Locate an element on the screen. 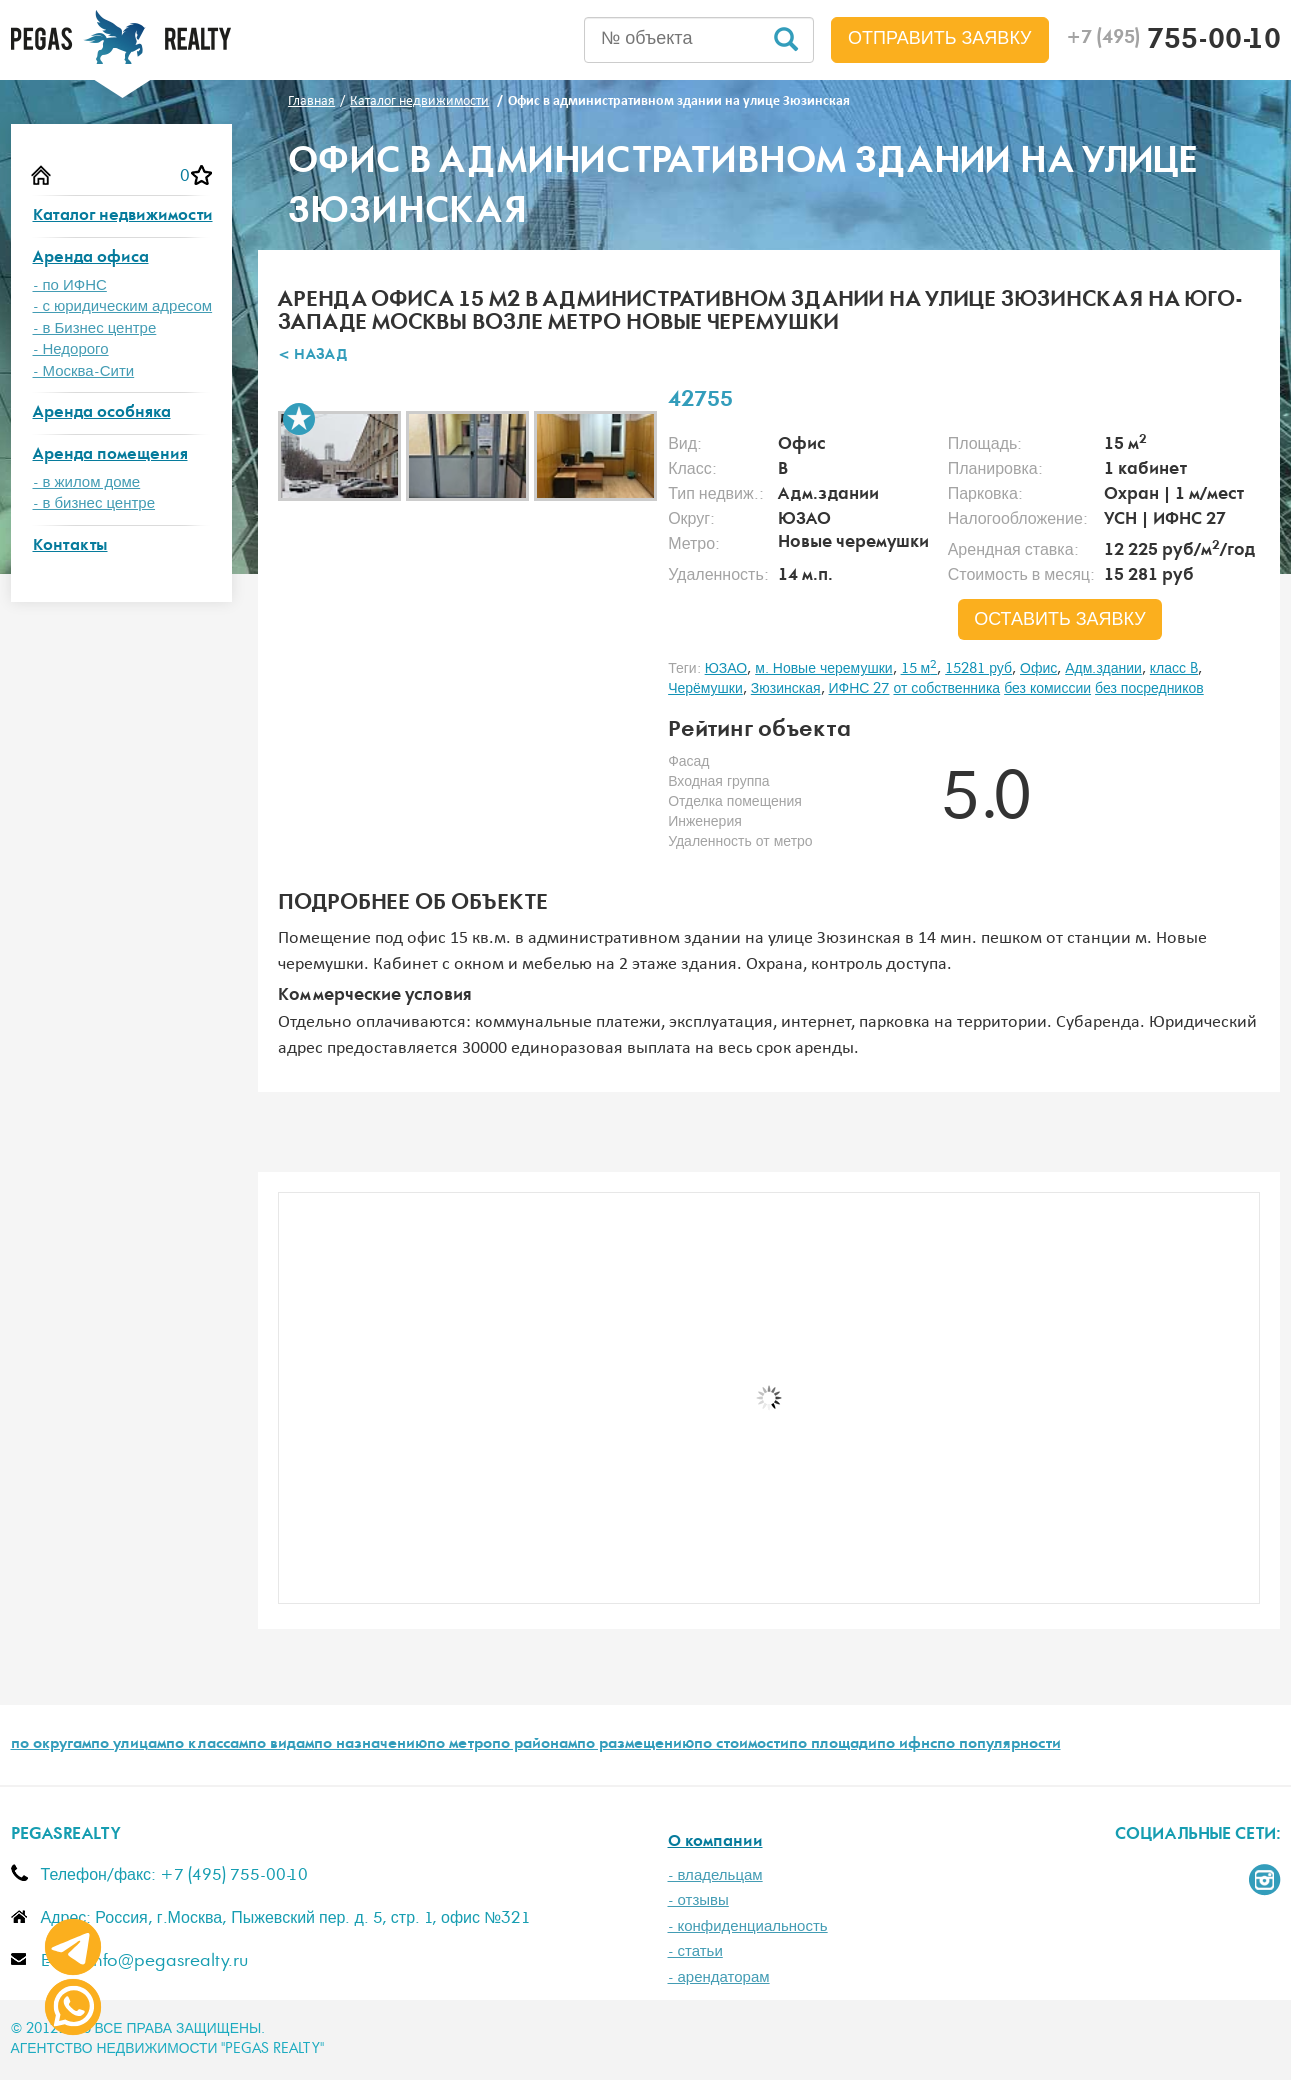  по улицам is located at coordinates (128, 1745).